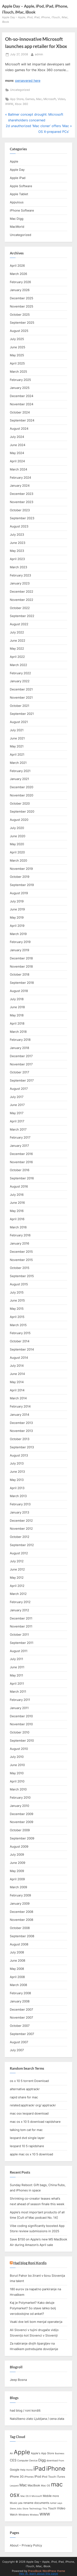 The height and width of the screenshot is (2576, 77). Describe the element at coordinates (18, 1651) in the screenshot. I see `August 2011` at that location.